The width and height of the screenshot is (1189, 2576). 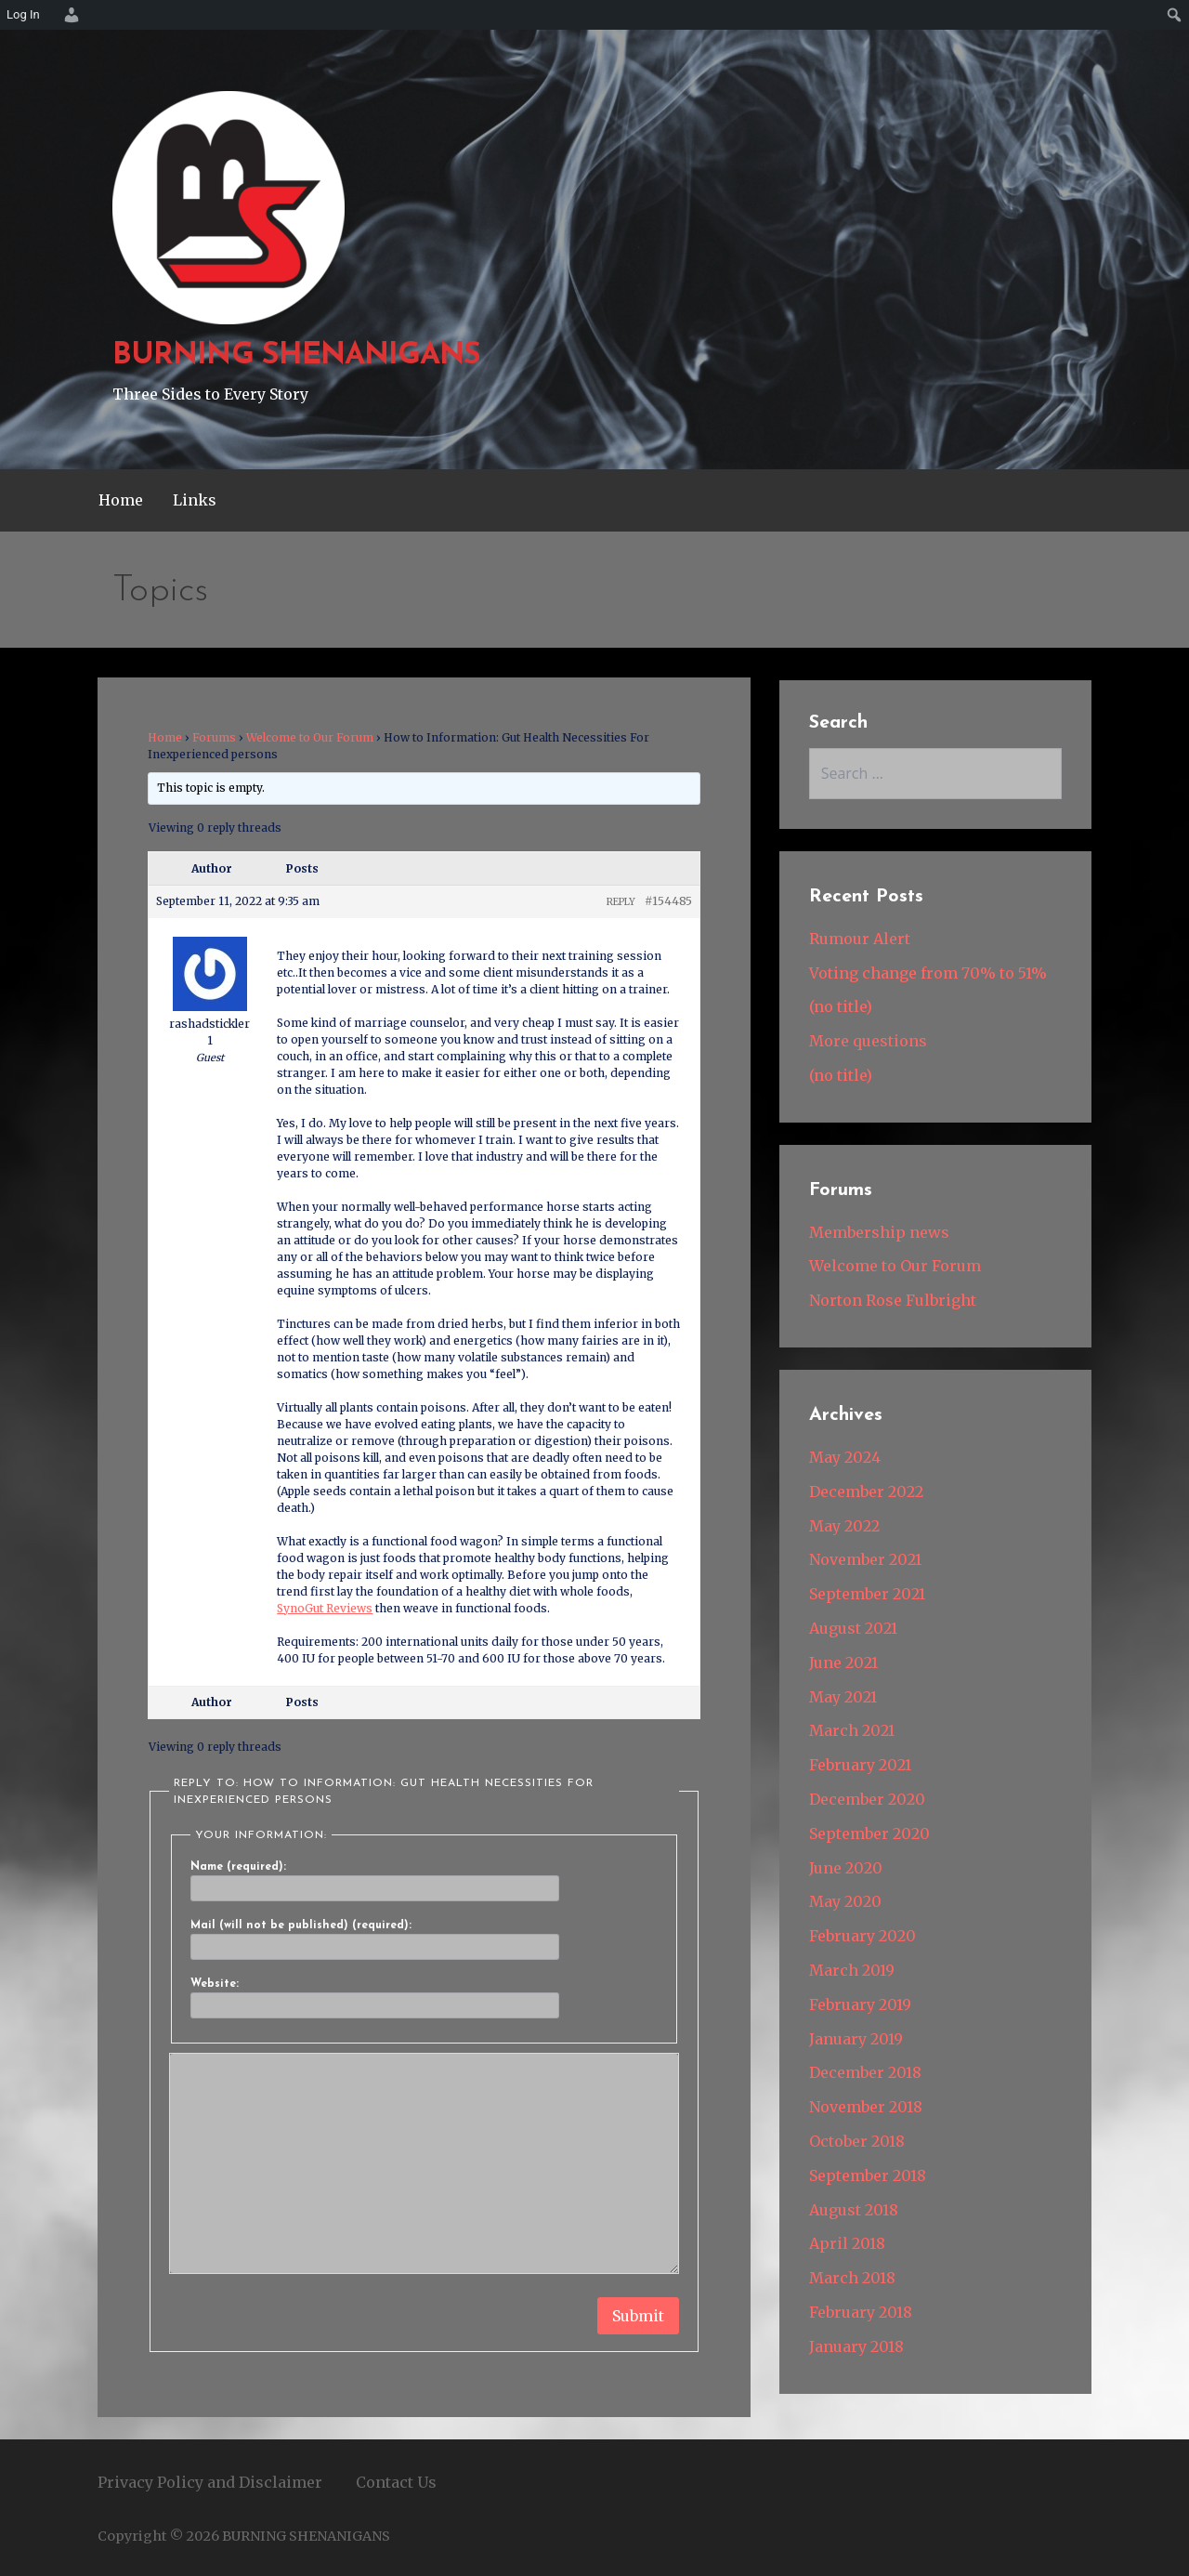 What do you see at coordinates (859, 938) in the screenshot?
I see `Rumour Alert` at bounding box center [859, 938].